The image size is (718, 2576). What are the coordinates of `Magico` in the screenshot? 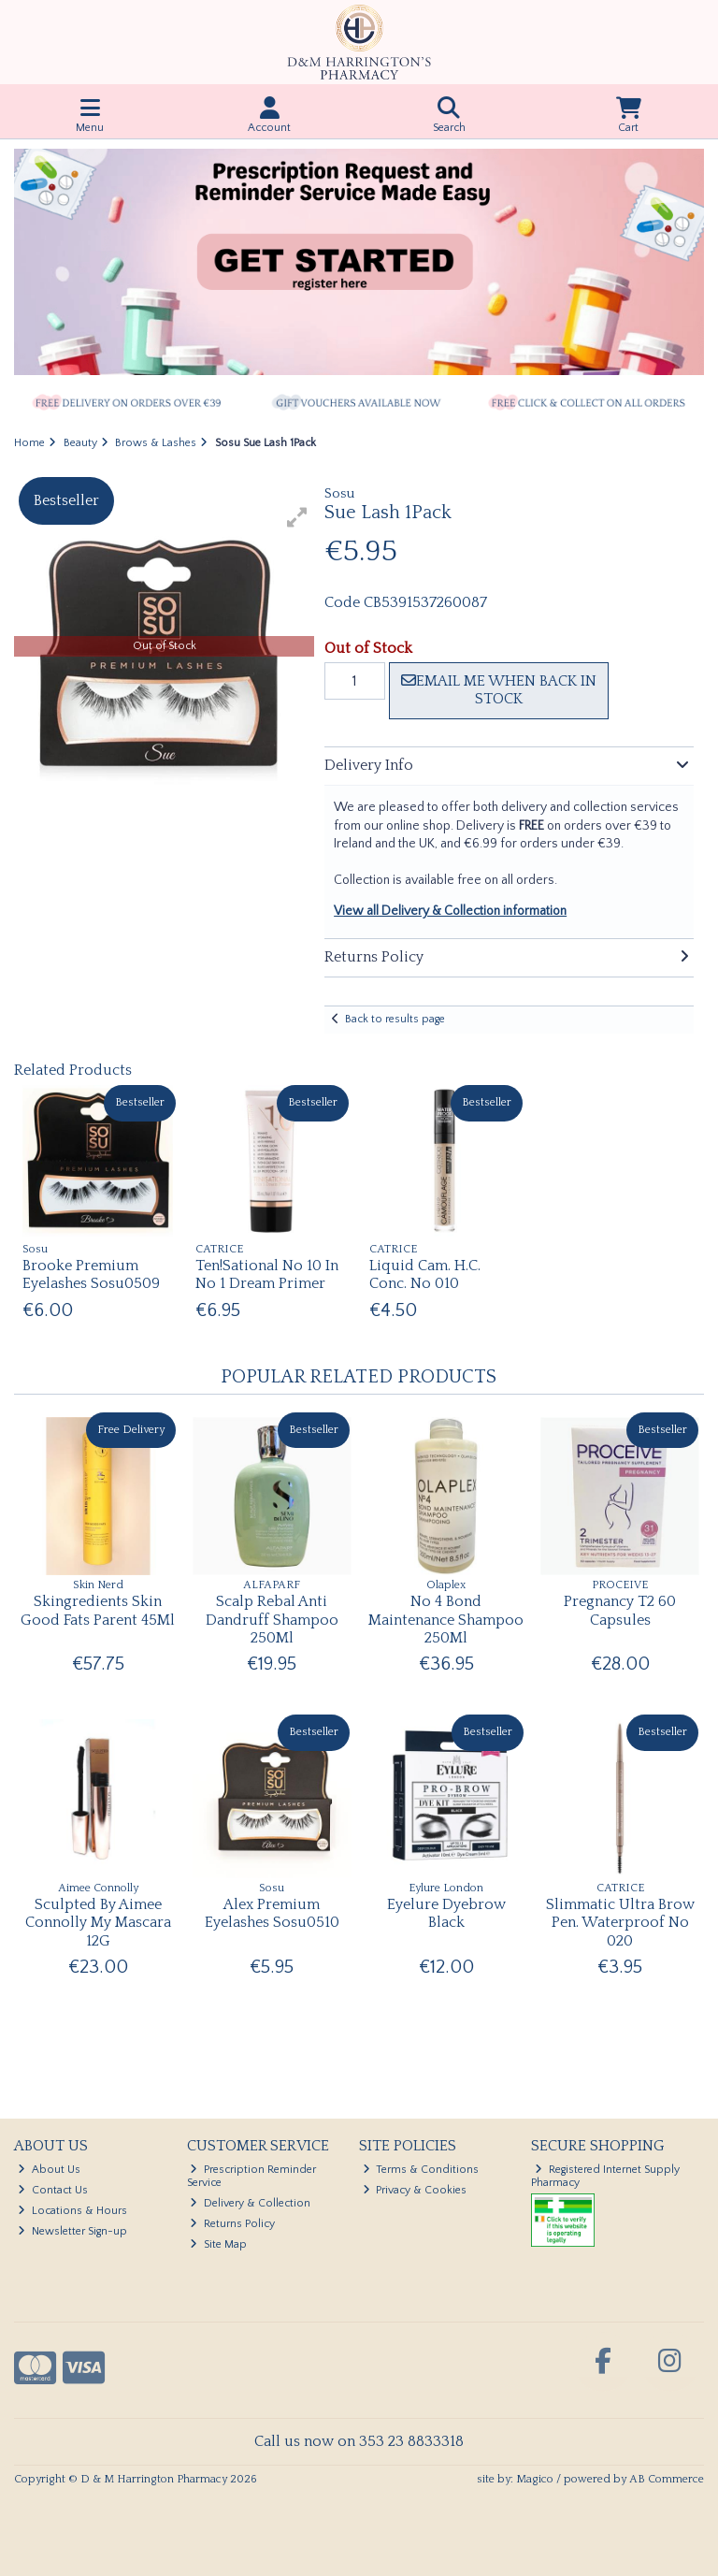 It's located at (534, 2479).